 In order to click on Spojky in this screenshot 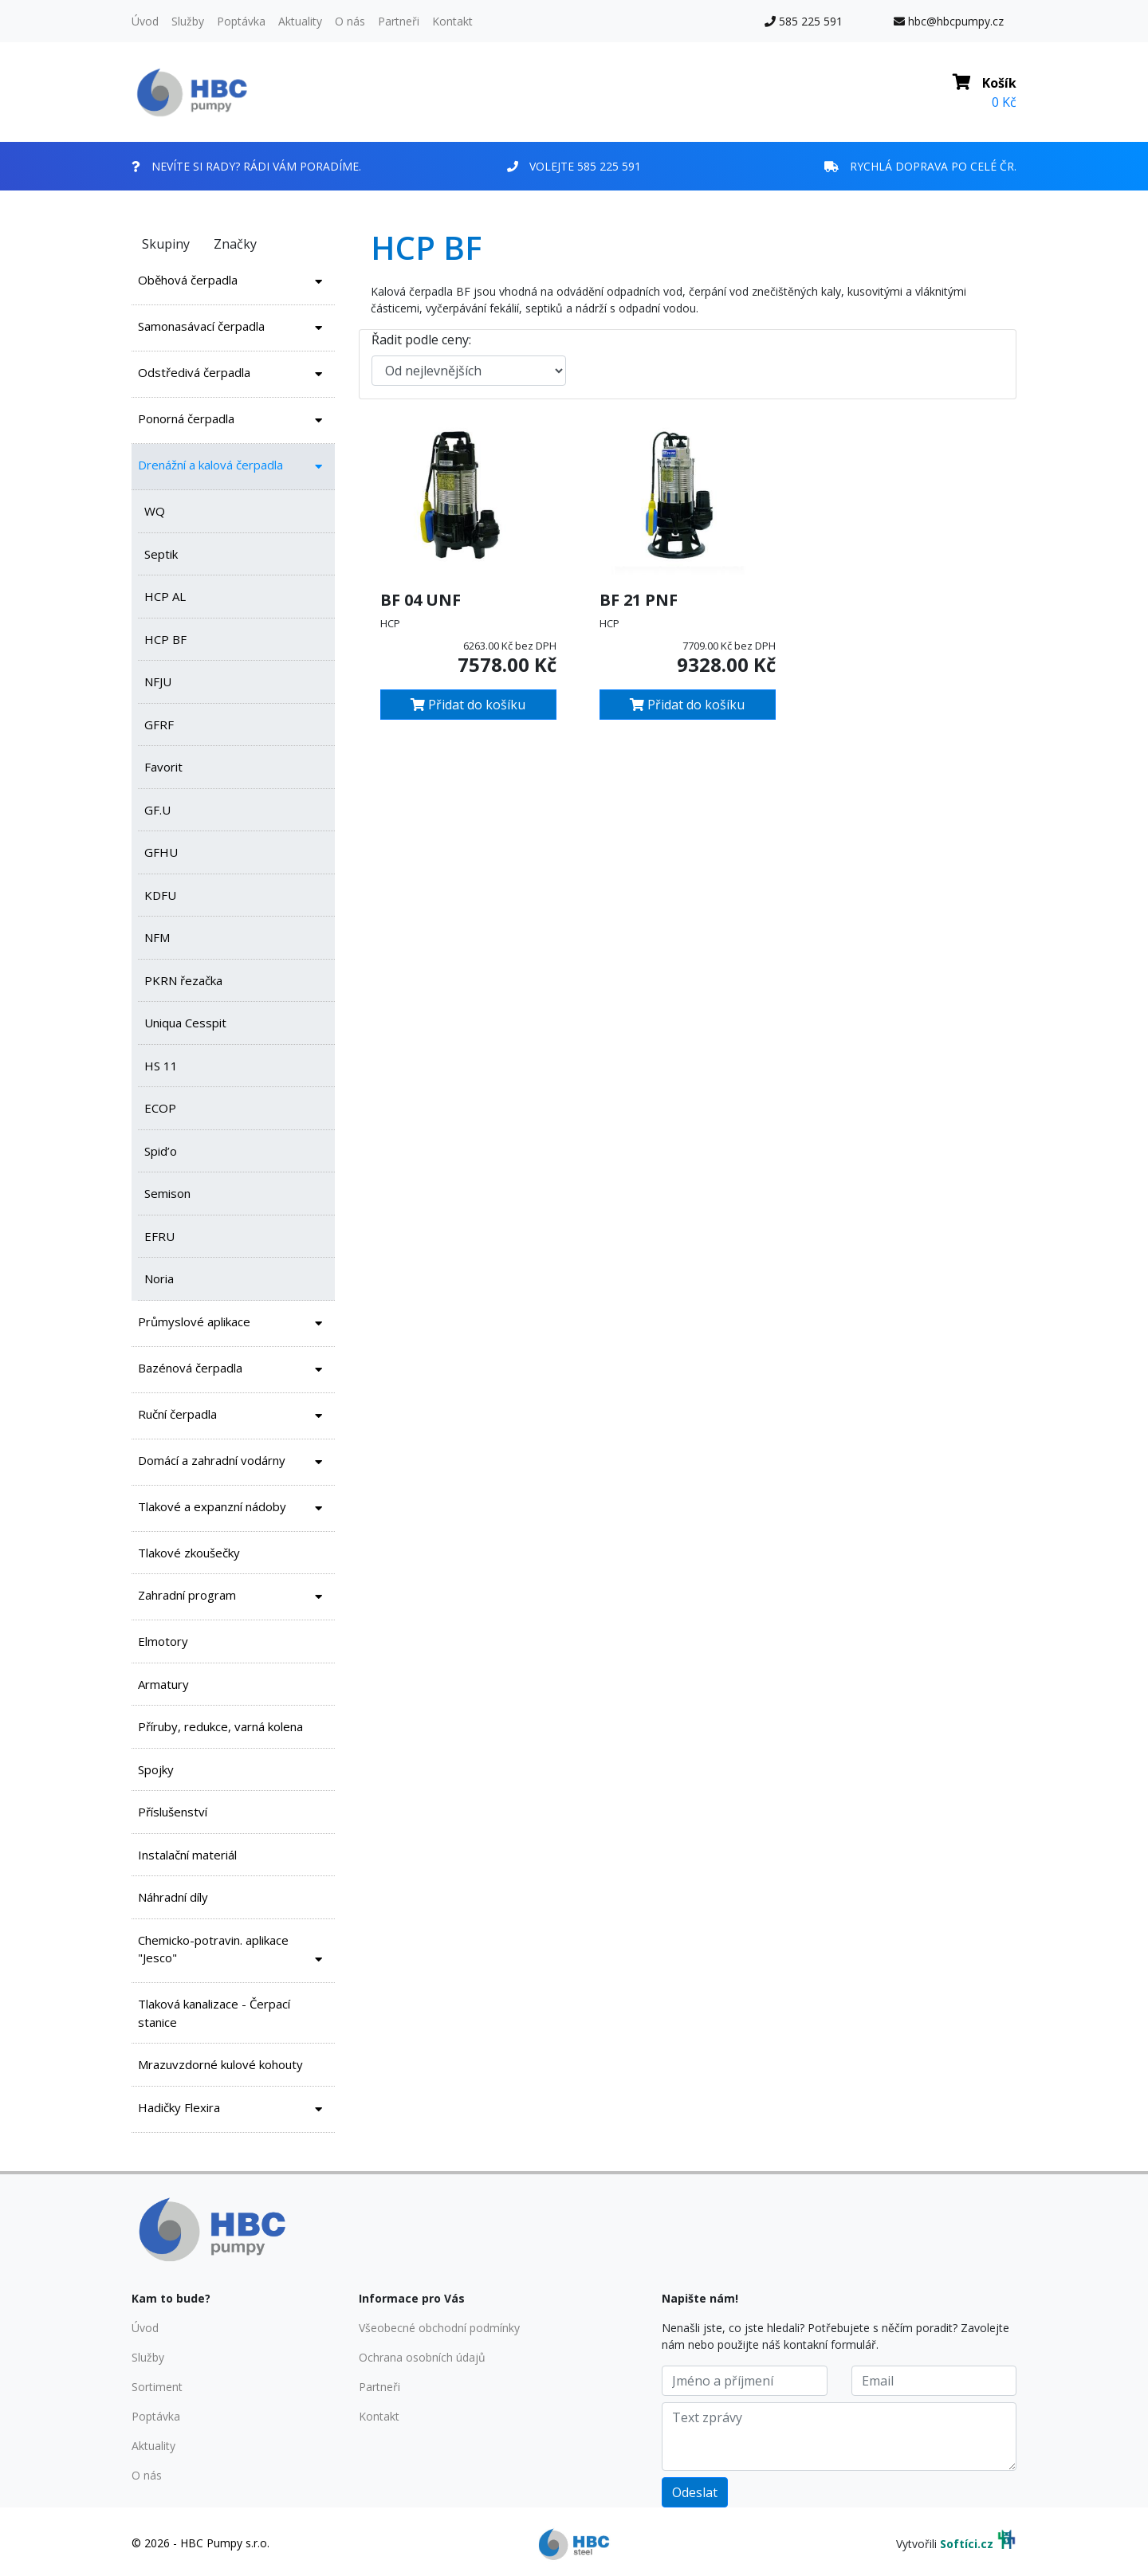, I will do `click(156, 1769)`.